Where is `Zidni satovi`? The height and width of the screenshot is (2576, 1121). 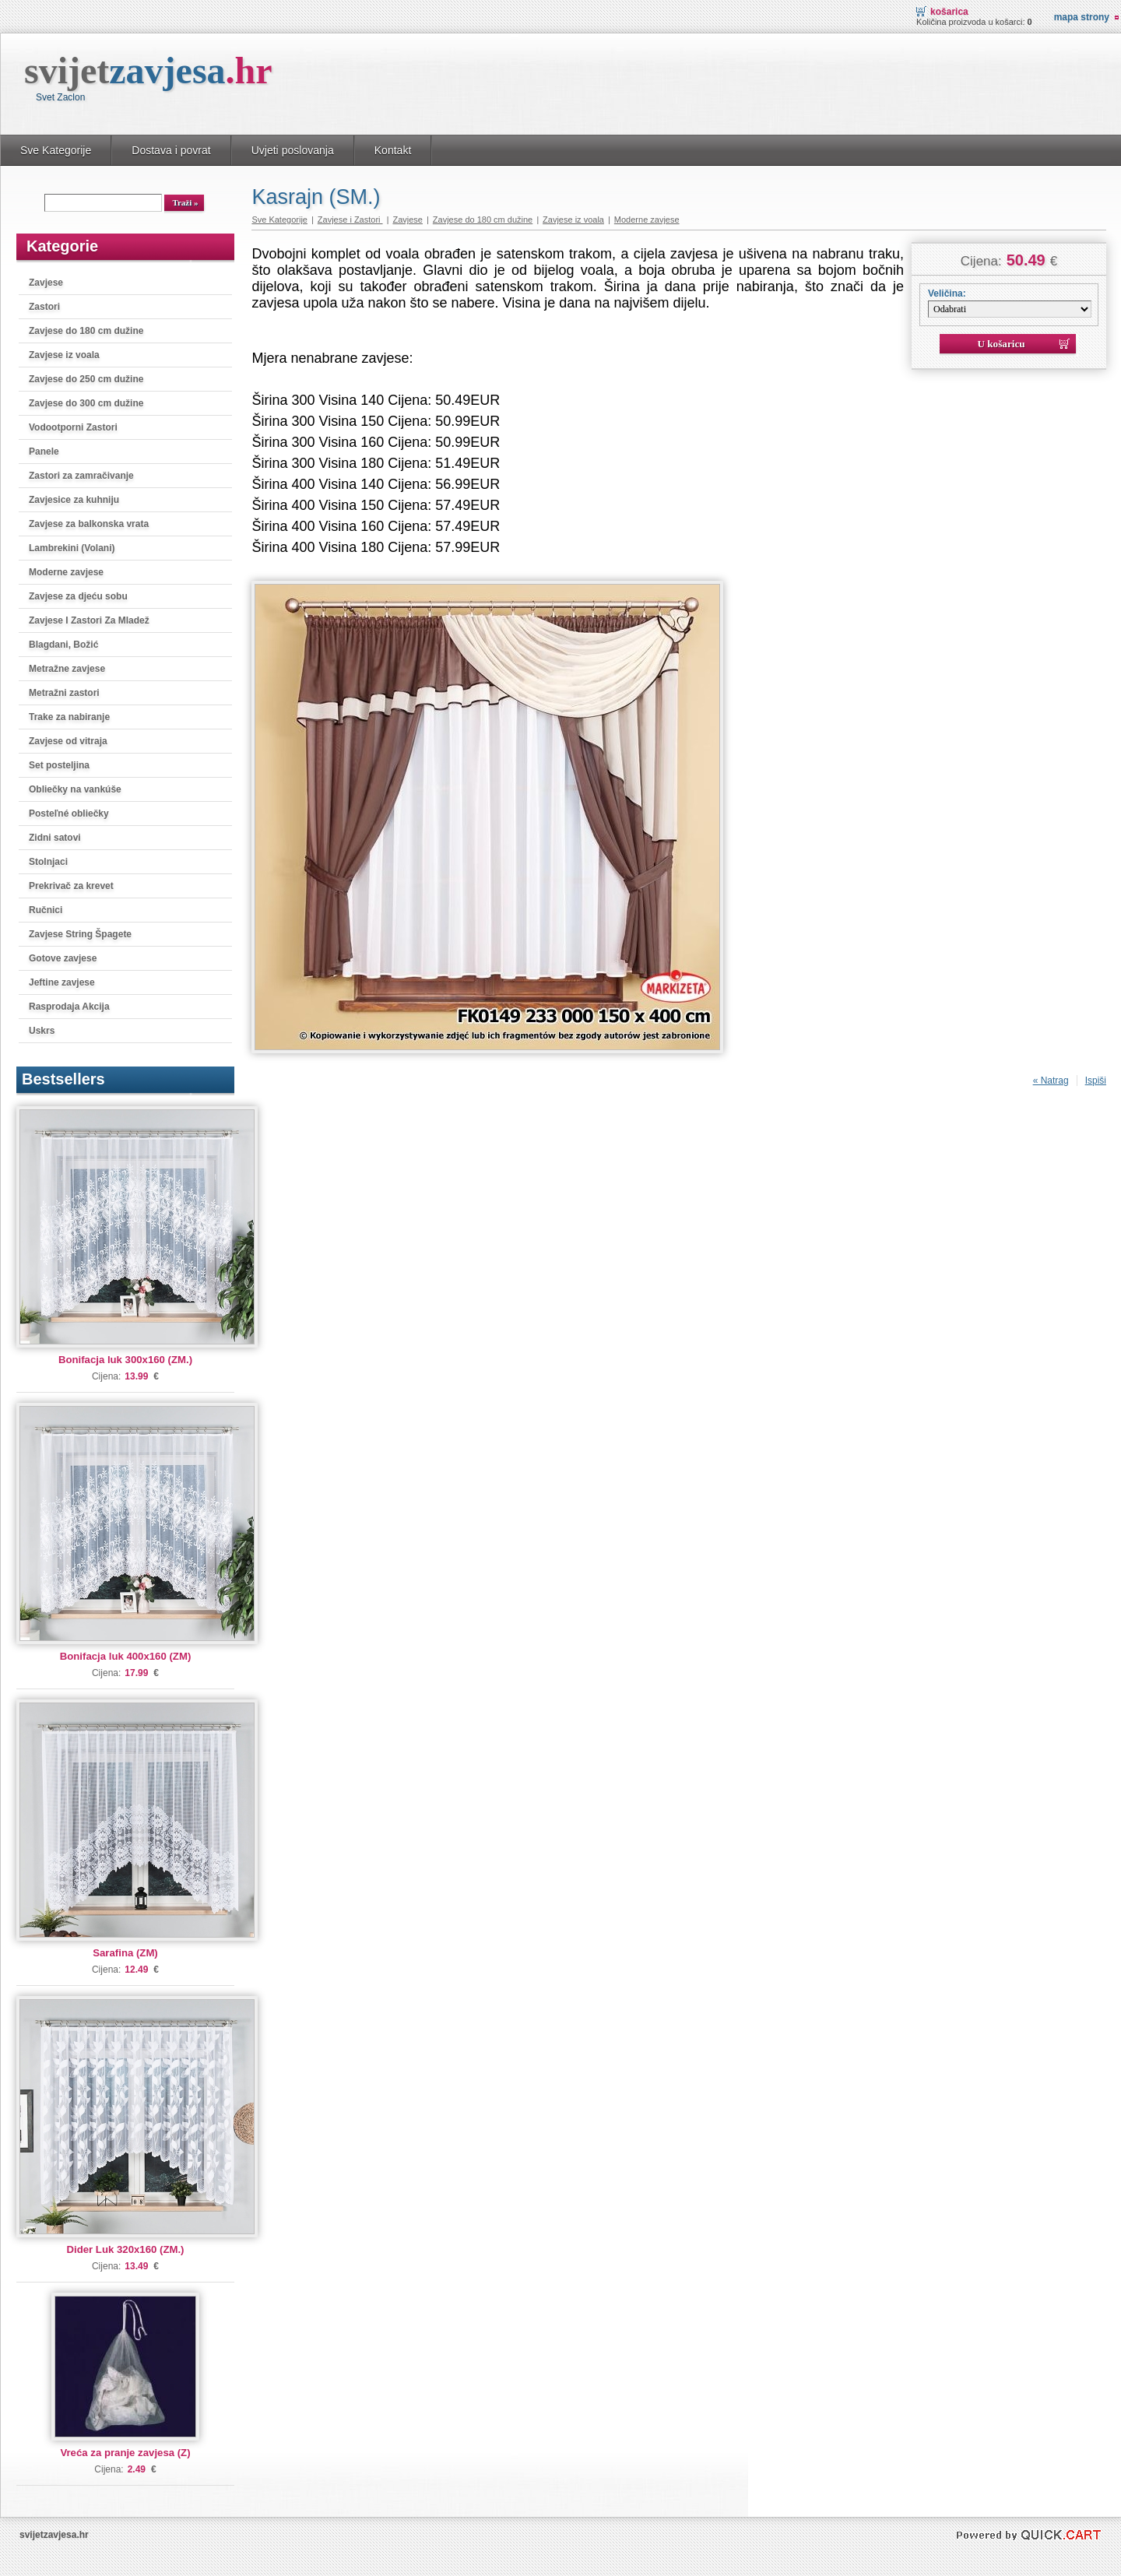
Zidni satovi is located at coordinates (55, 837).